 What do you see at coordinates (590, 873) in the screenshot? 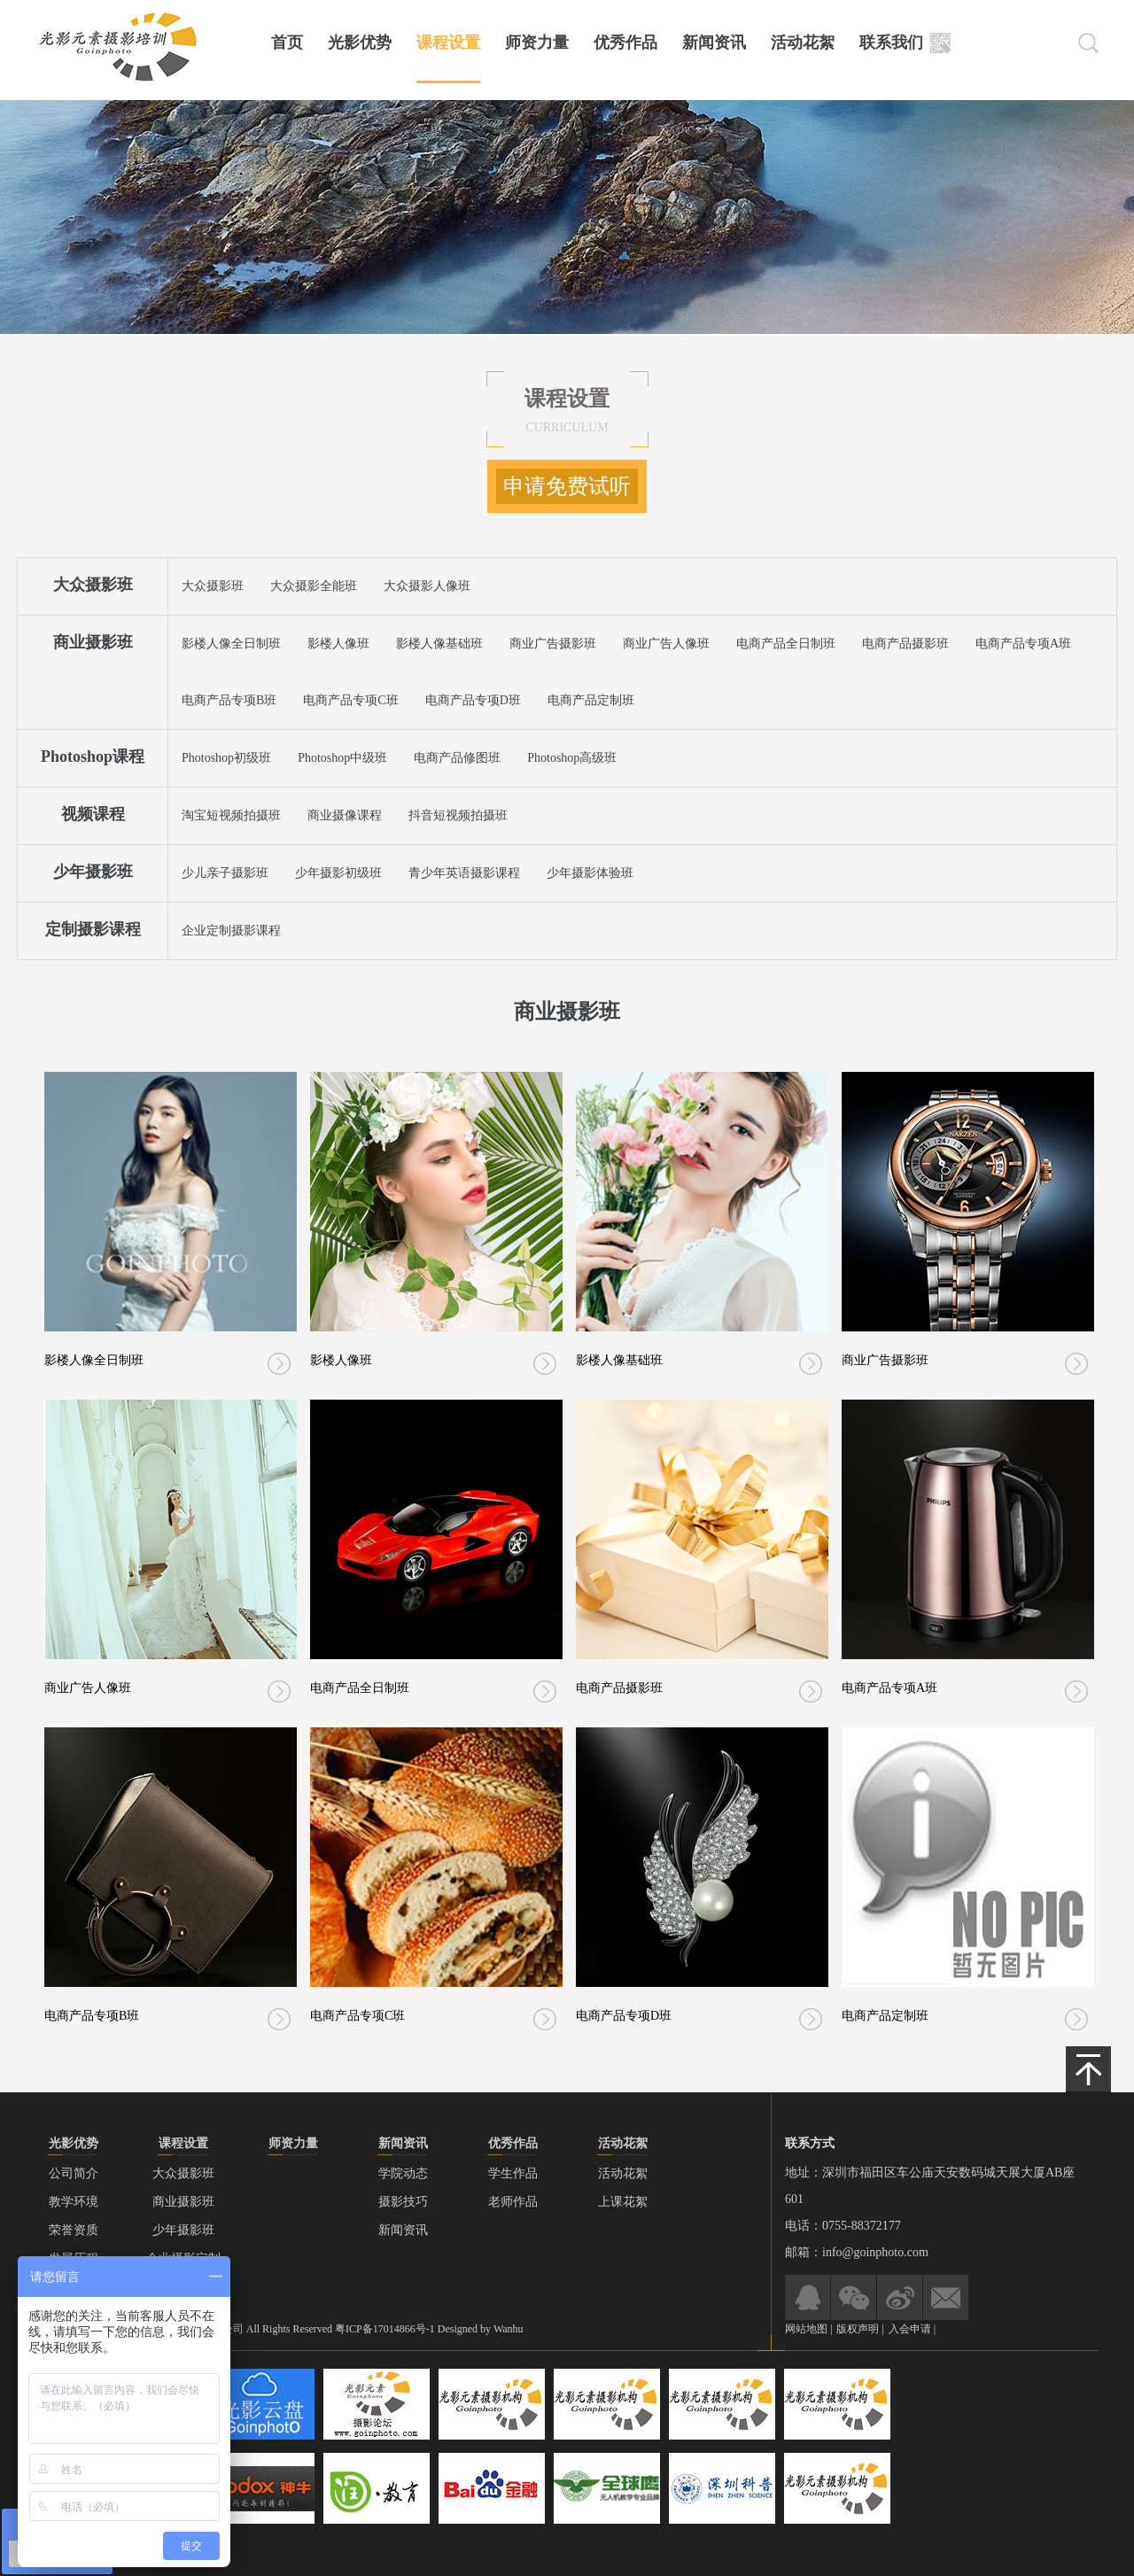
I see `少年摄影体验班` at bounding box center [590, 873].